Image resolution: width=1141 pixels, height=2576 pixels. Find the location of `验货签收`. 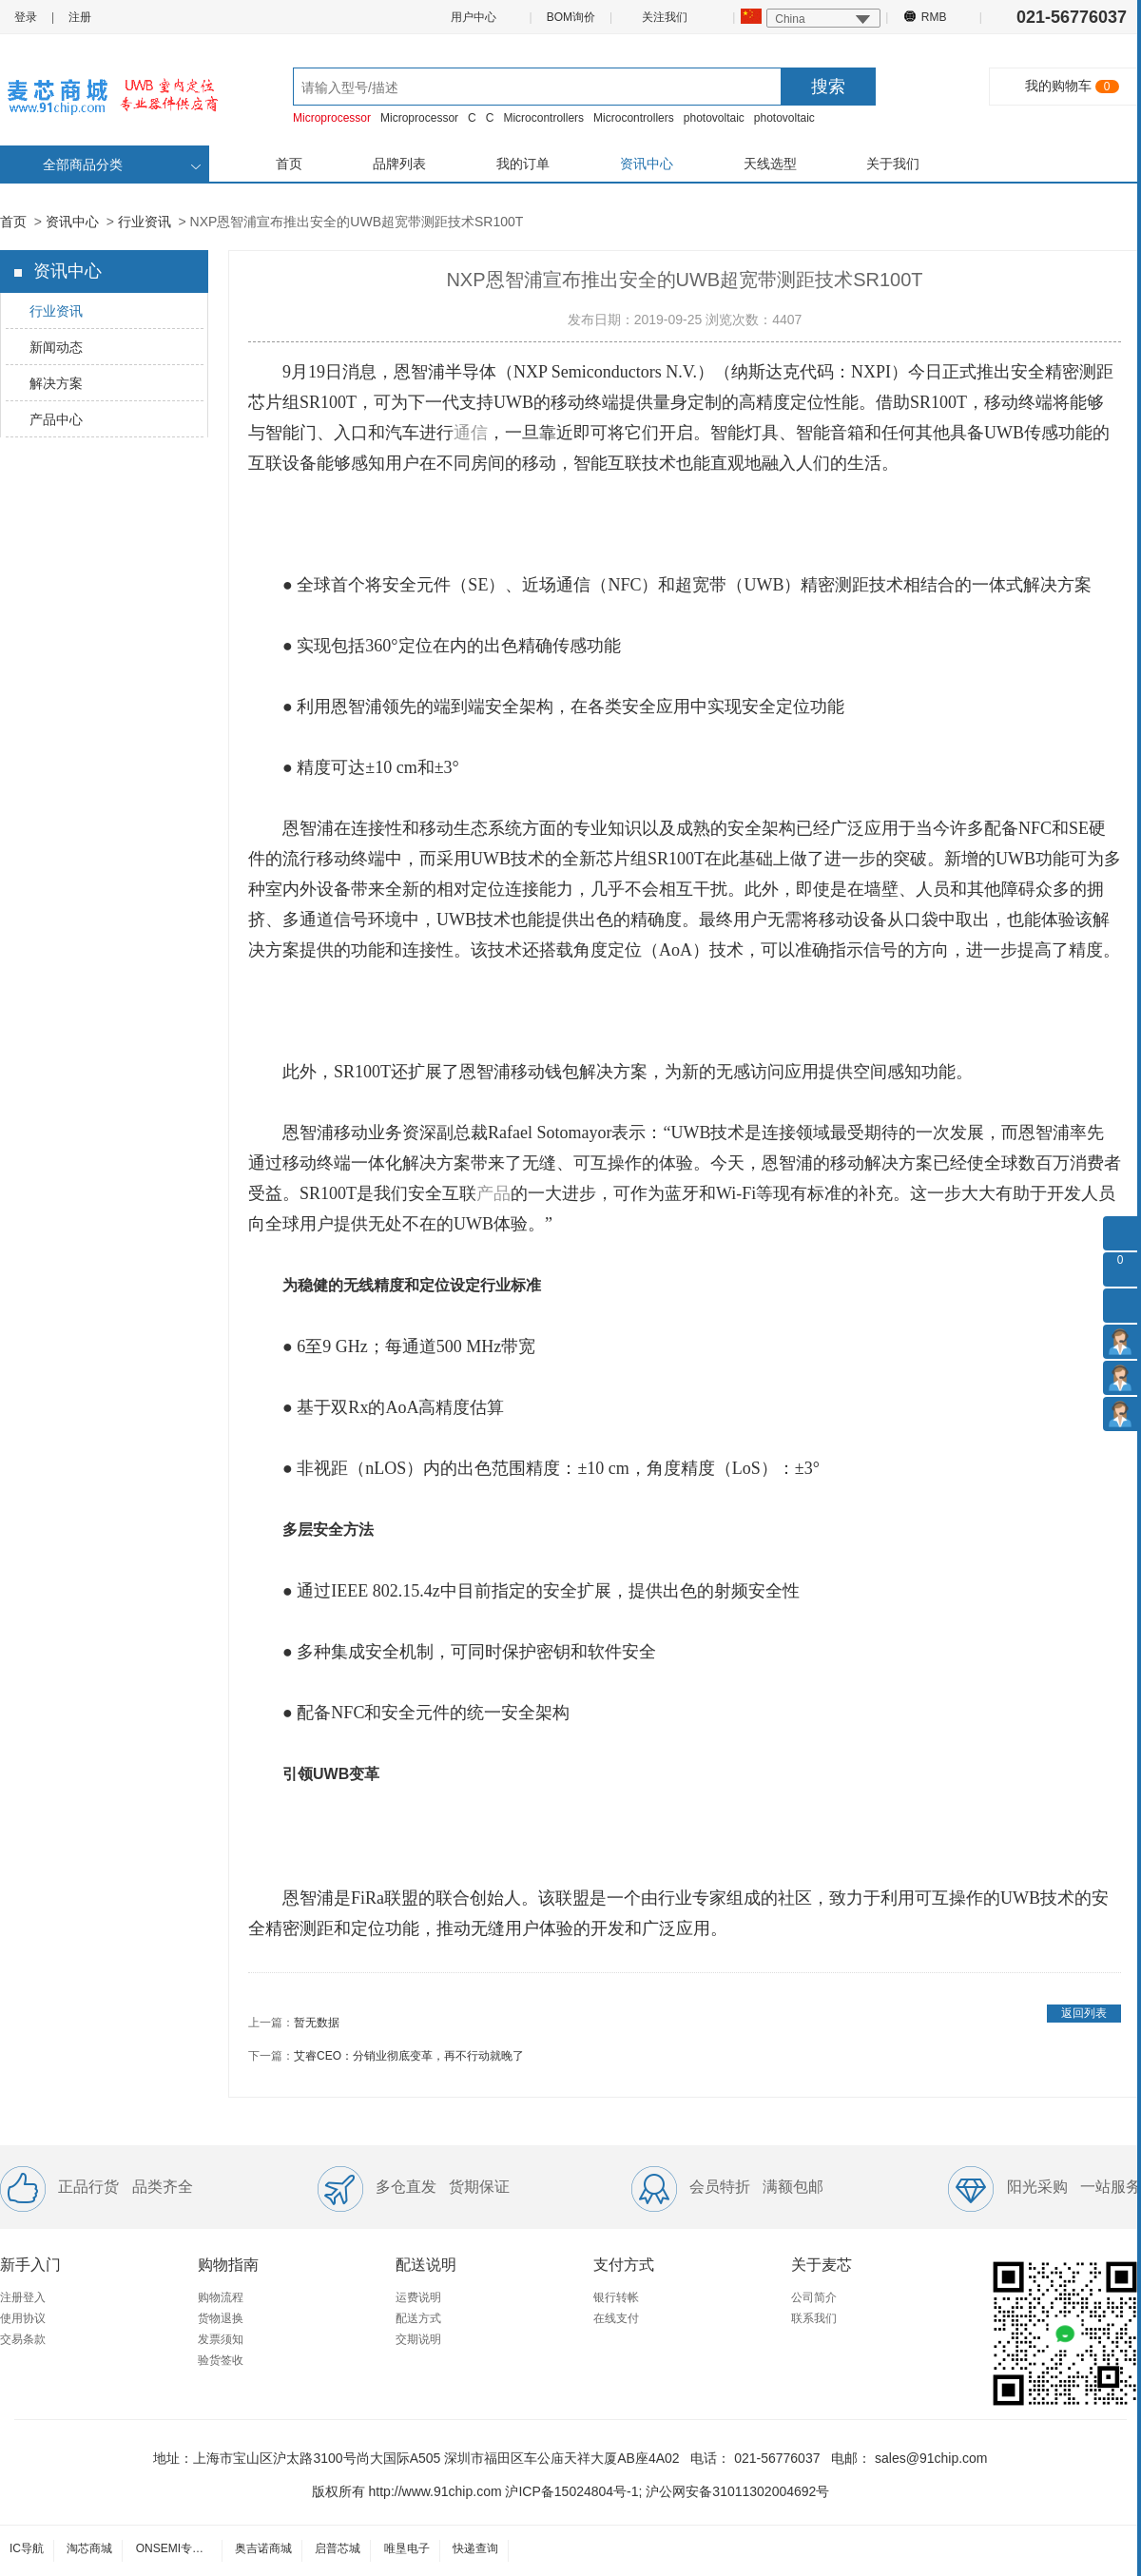

验货签收 is located at coordinates (220, 2360).